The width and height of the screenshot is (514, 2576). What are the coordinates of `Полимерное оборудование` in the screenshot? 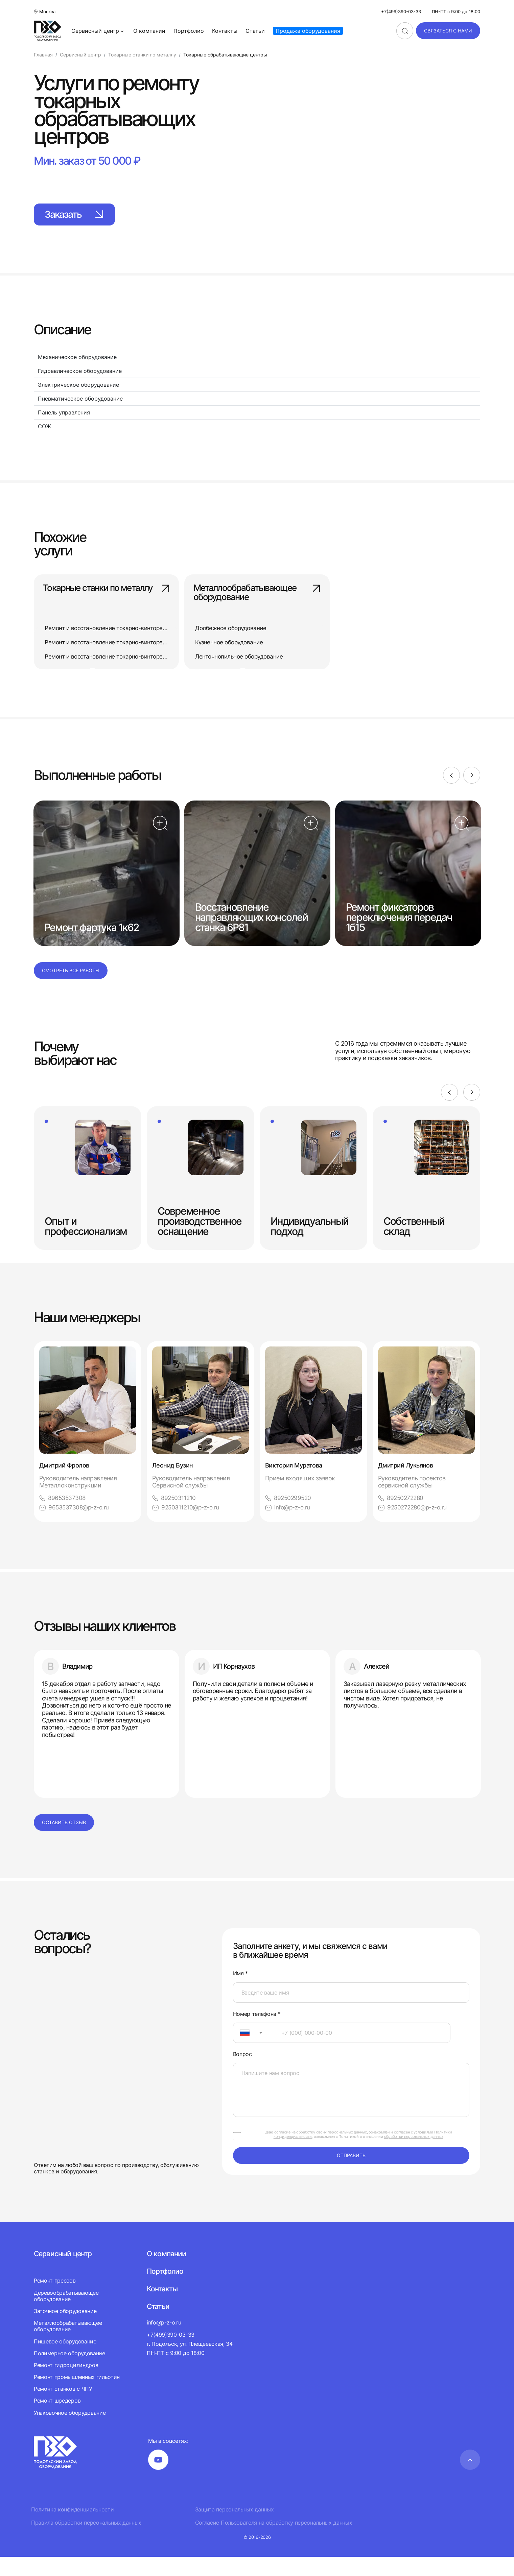 It's located at (69, 2372).